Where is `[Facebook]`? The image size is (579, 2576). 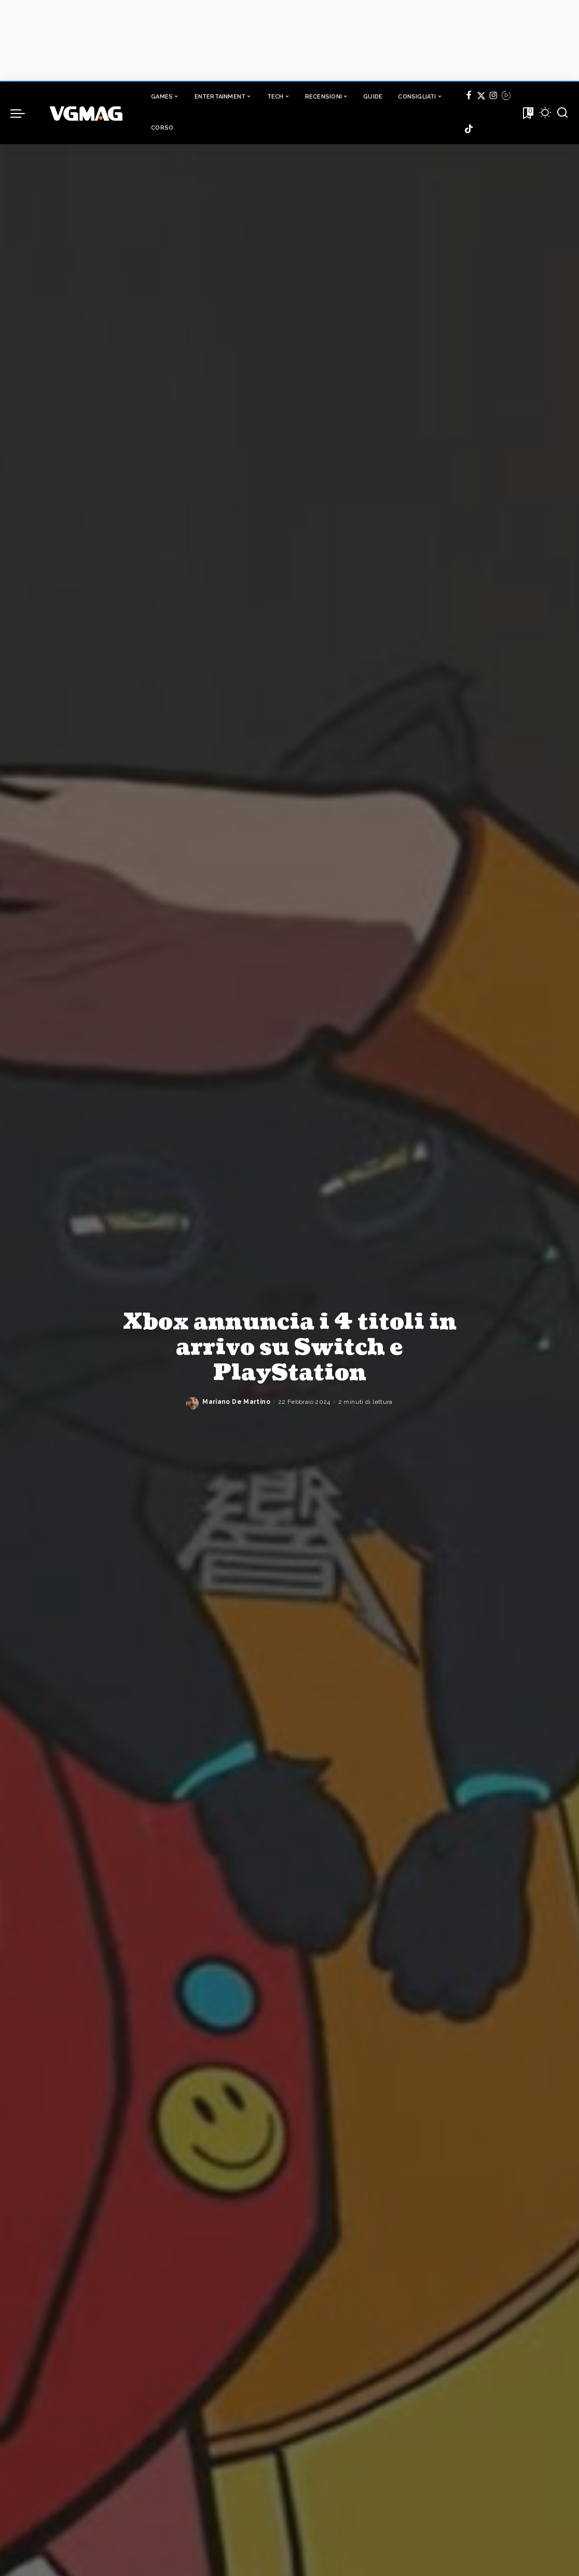 [Facebook] is located at coordinates (468, 96).